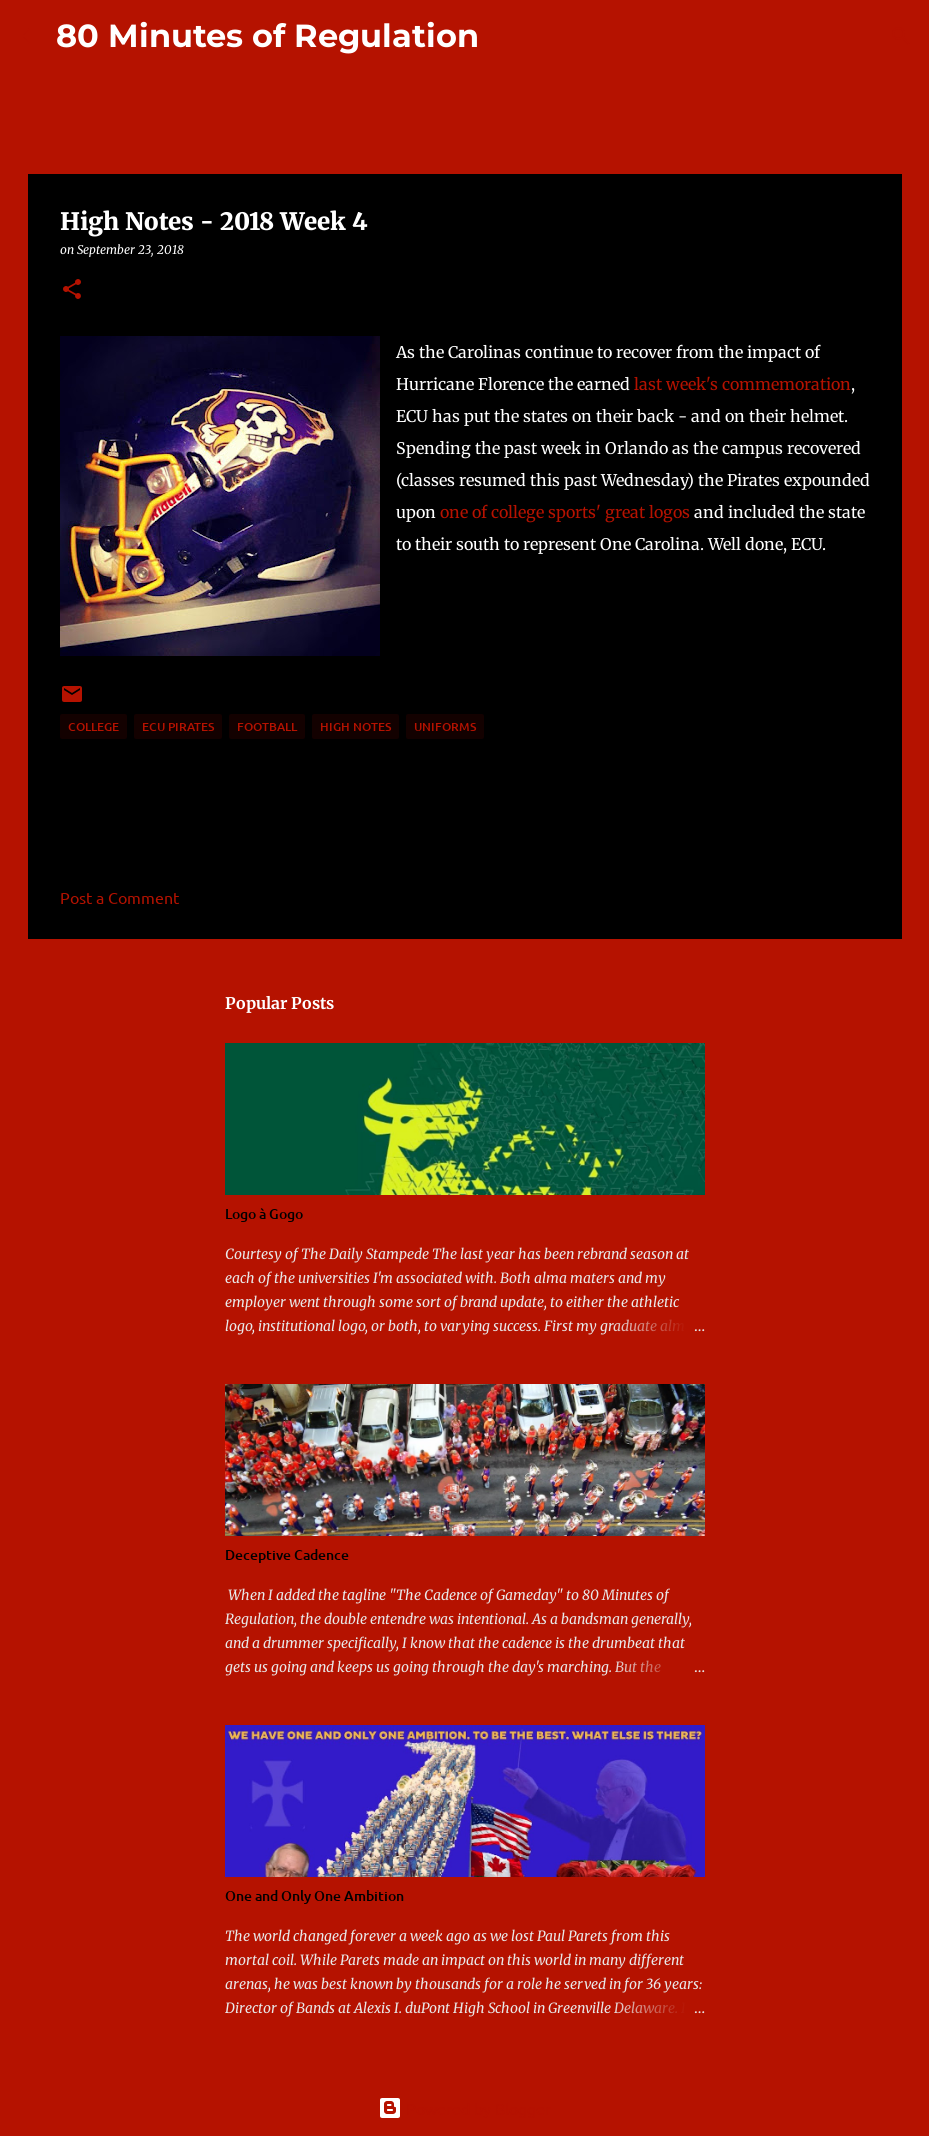 This screenshot has width=929, height=2136. What do you see at coordinates (267, 726) in the screenshot?
I see `football` at bounding box center [267, 726].